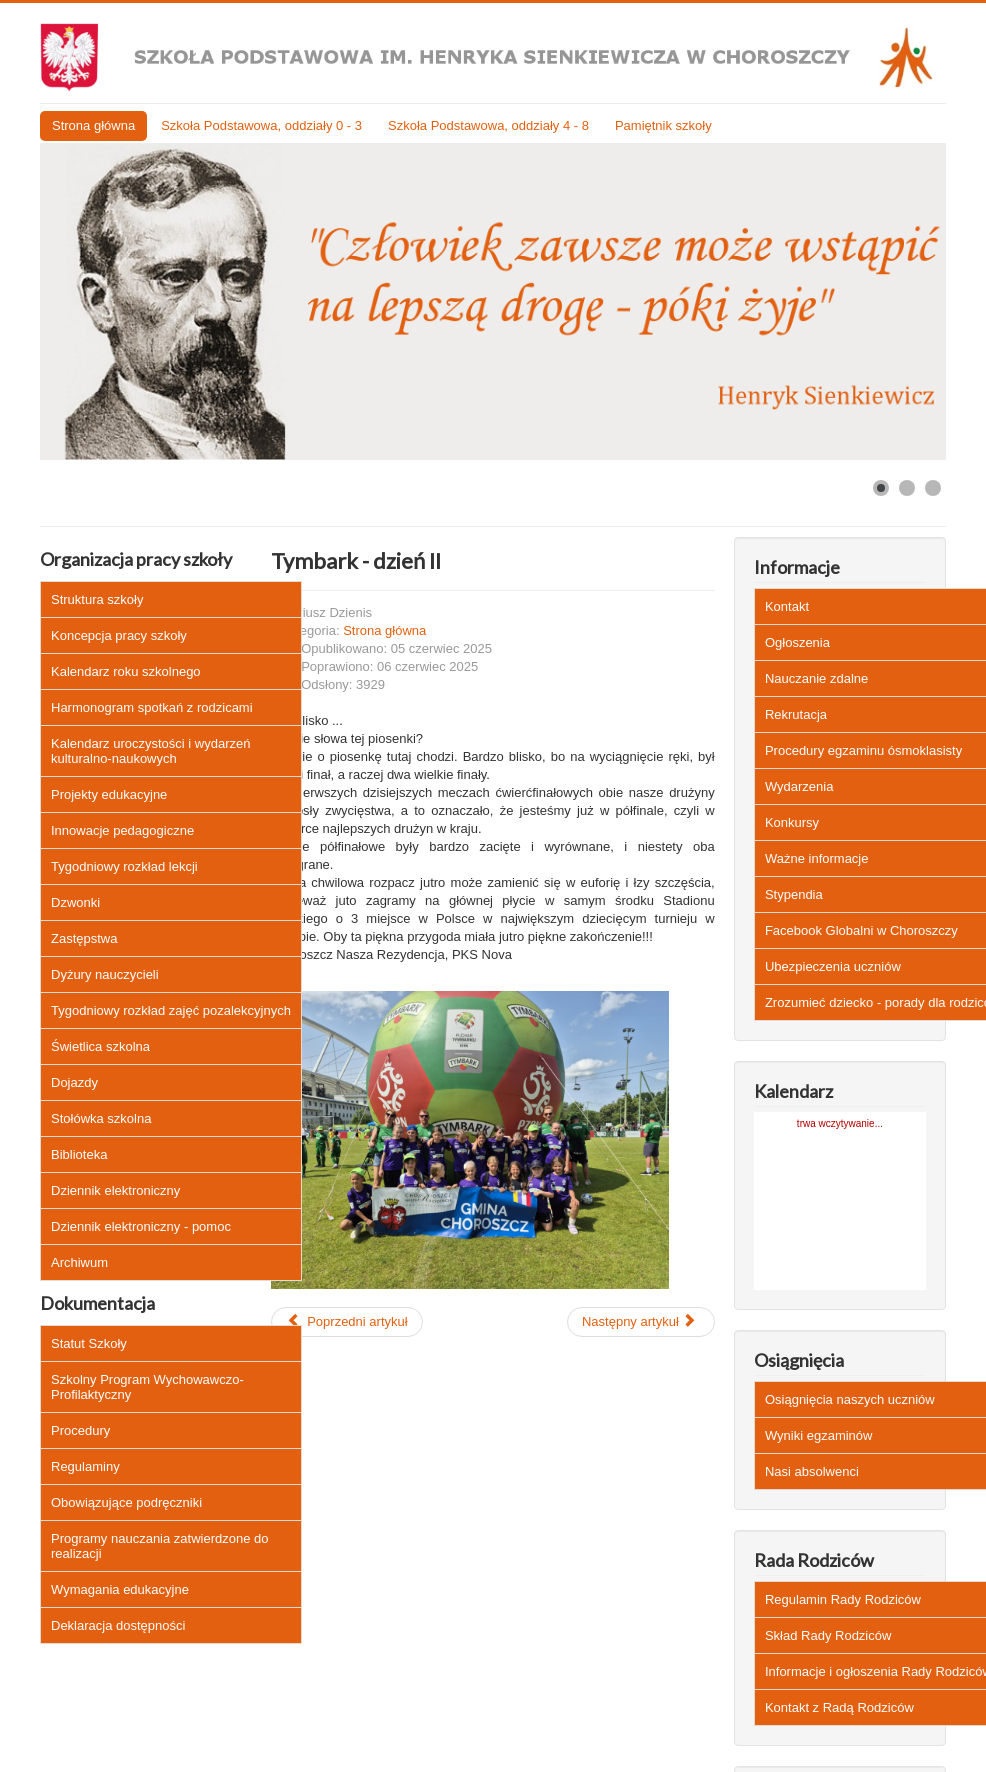 This screenshot has height=1772, width=986. I want to click on Tygodniowy rozkład lekcji, so click(124, 866).